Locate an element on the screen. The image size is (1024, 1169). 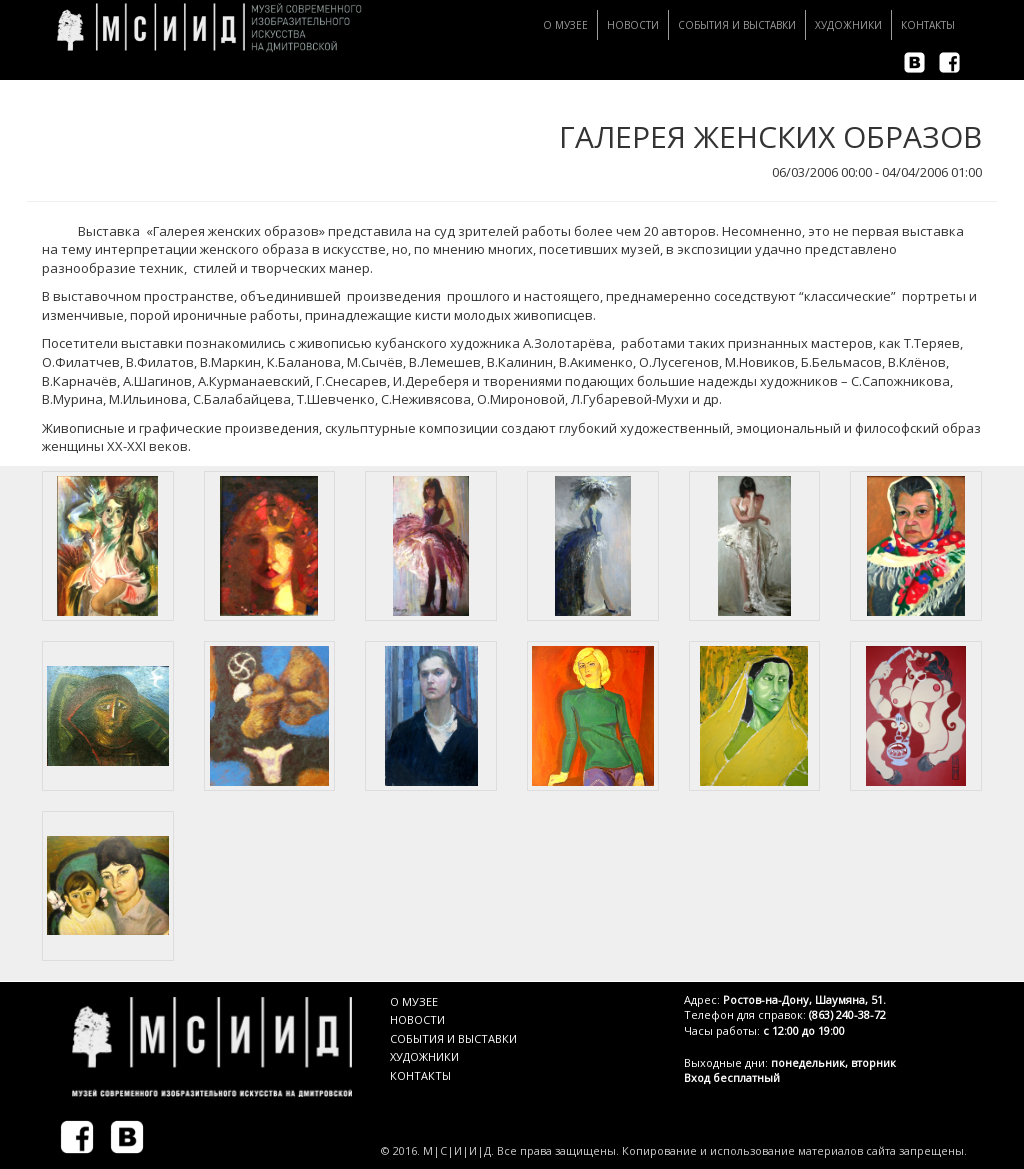
Художники is located at coordinates (848, 25).